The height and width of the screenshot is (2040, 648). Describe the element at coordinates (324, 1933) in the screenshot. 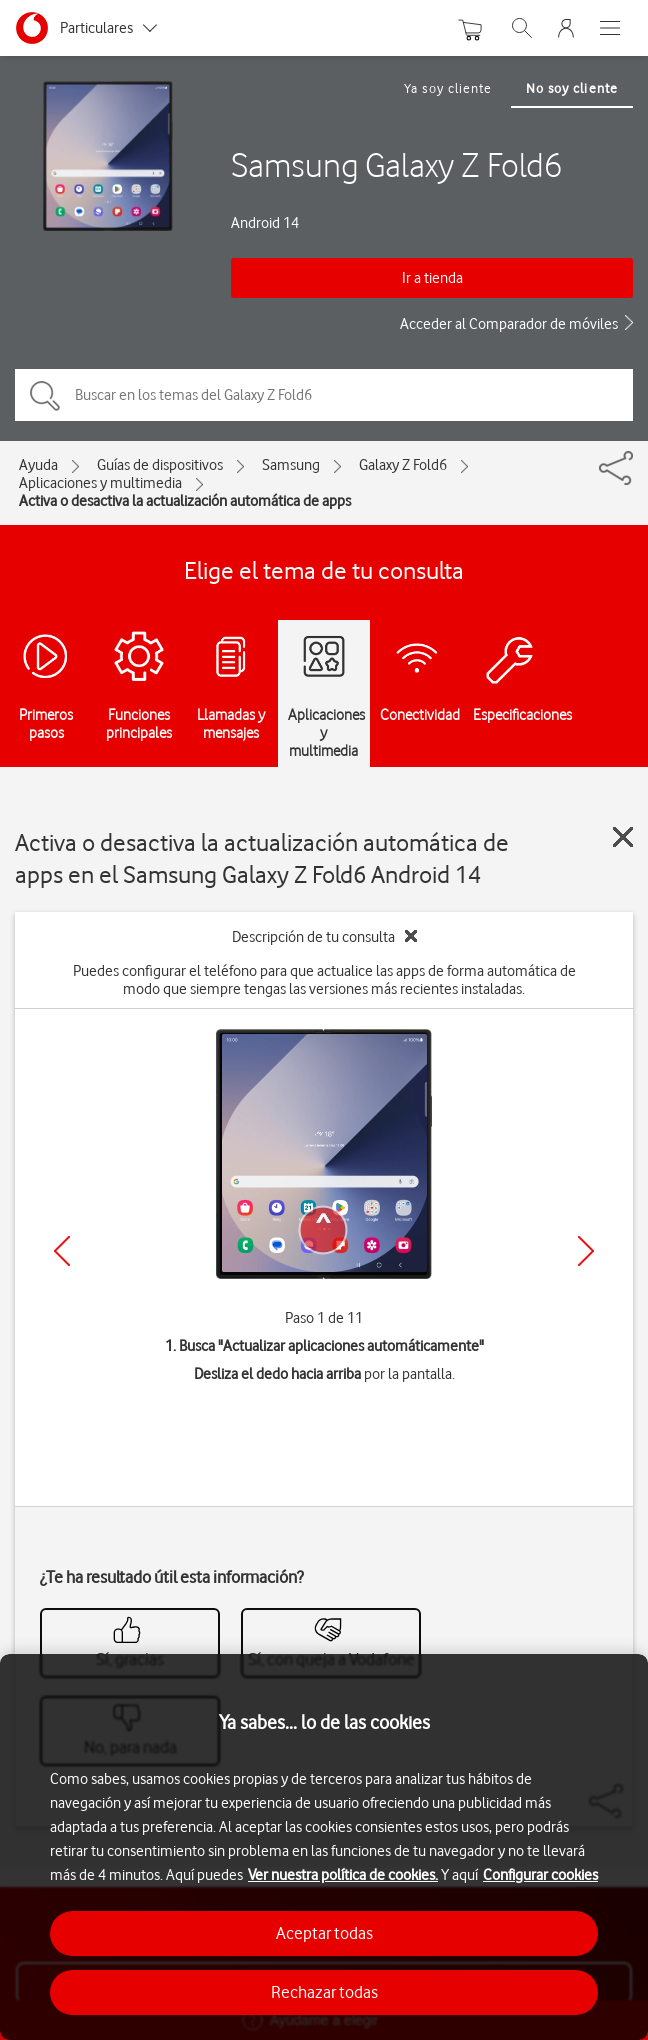

I see `Aceptar todas` at that location.